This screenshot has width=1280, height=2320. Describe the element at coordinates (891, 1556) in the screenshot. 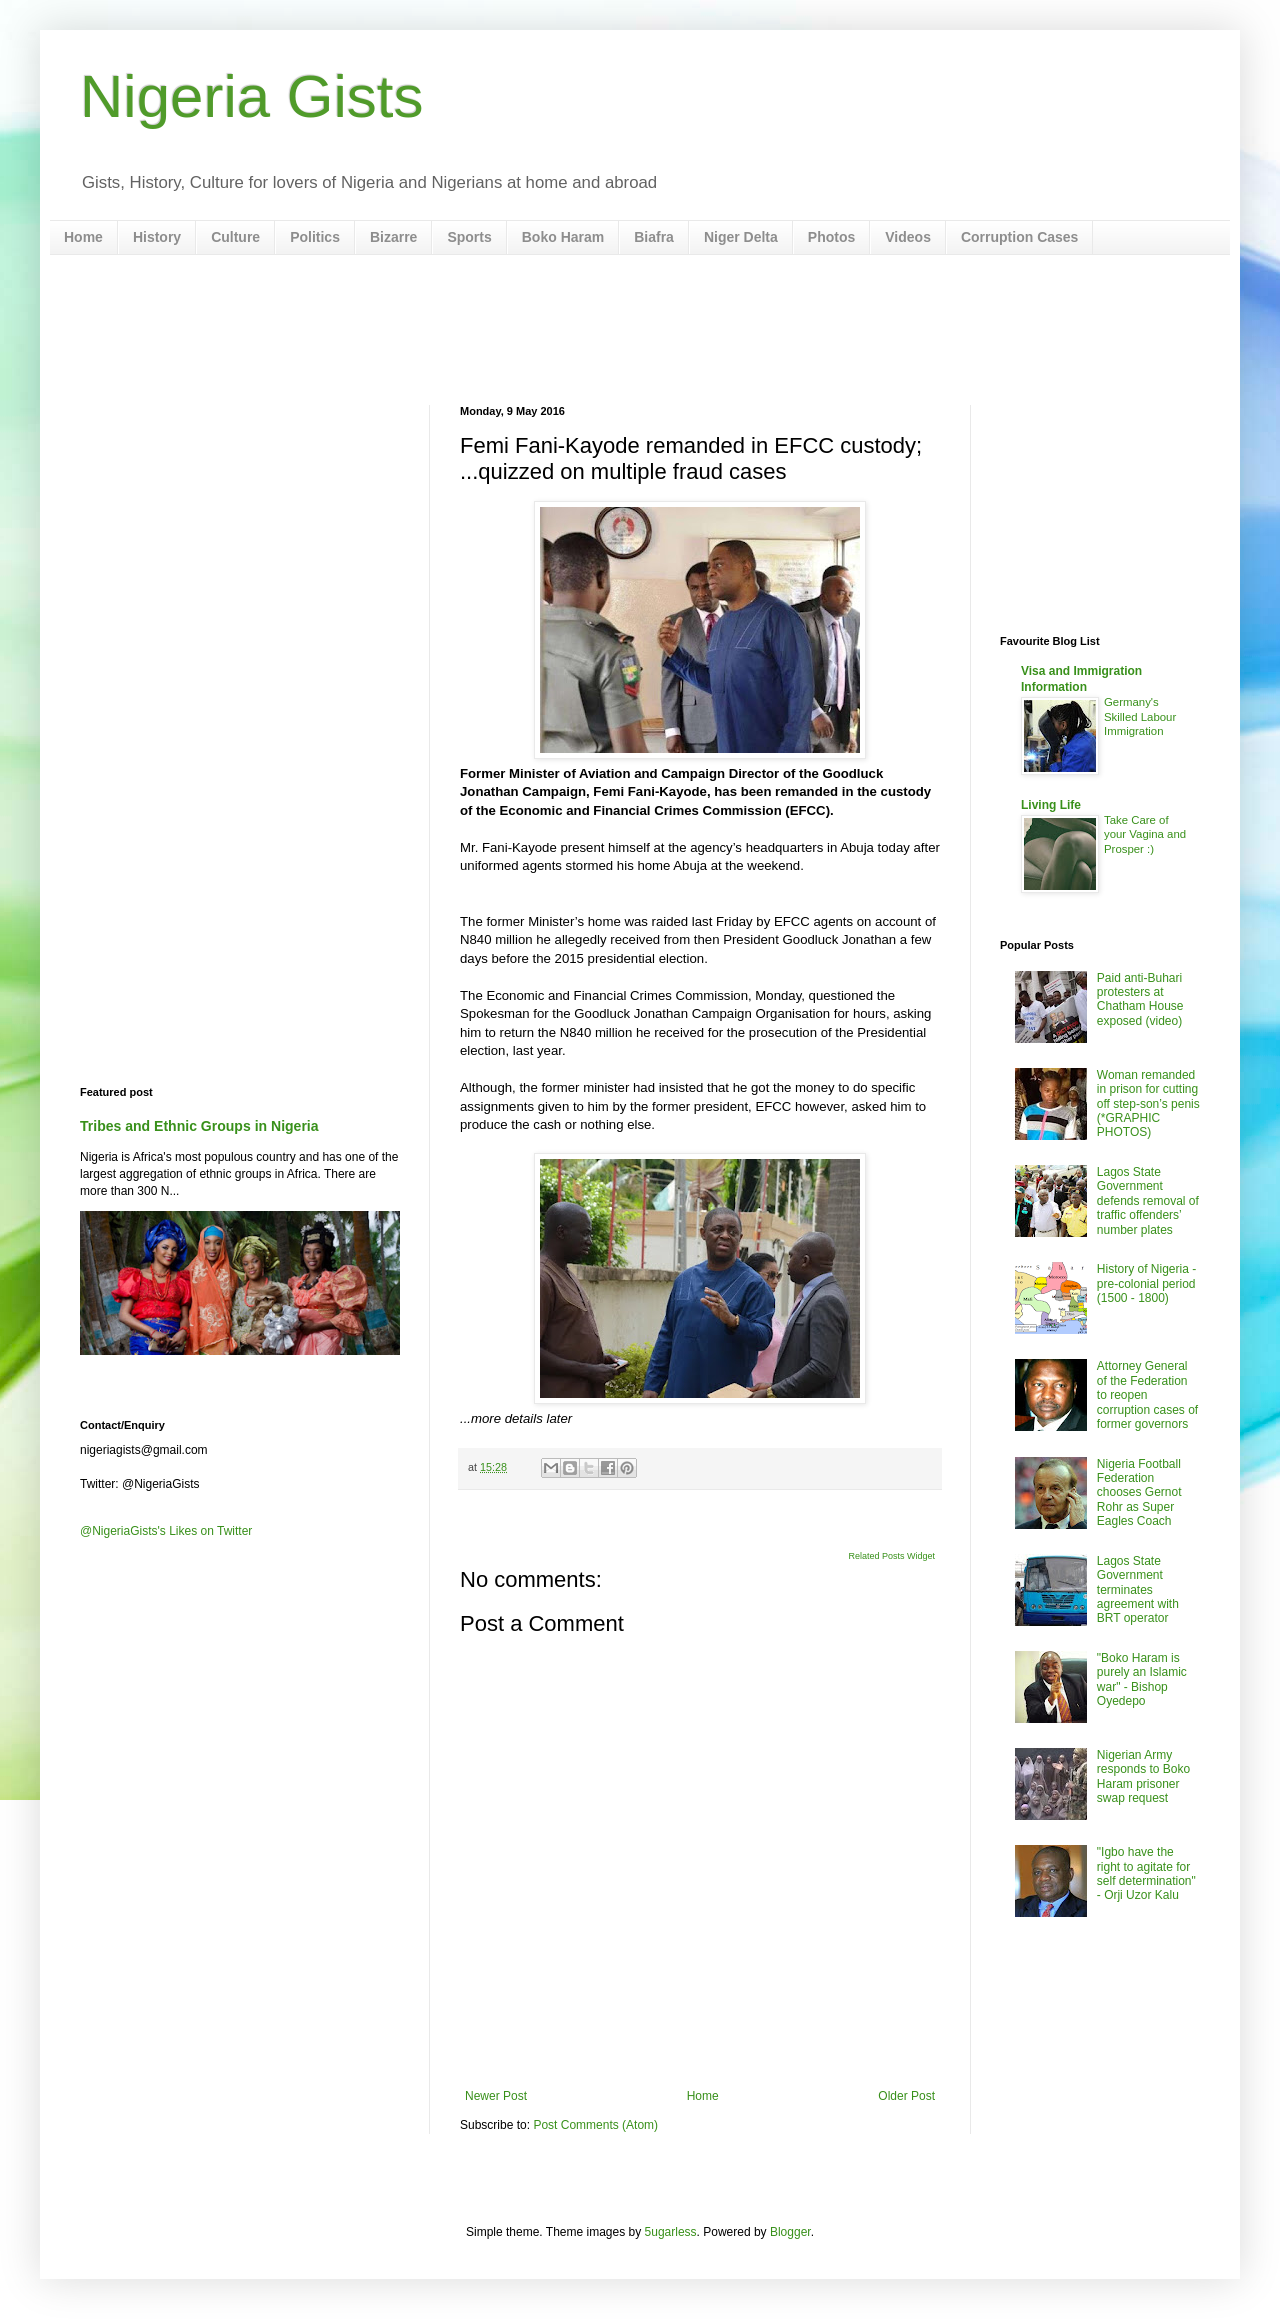

I see `Related Posts Widget` at that location.